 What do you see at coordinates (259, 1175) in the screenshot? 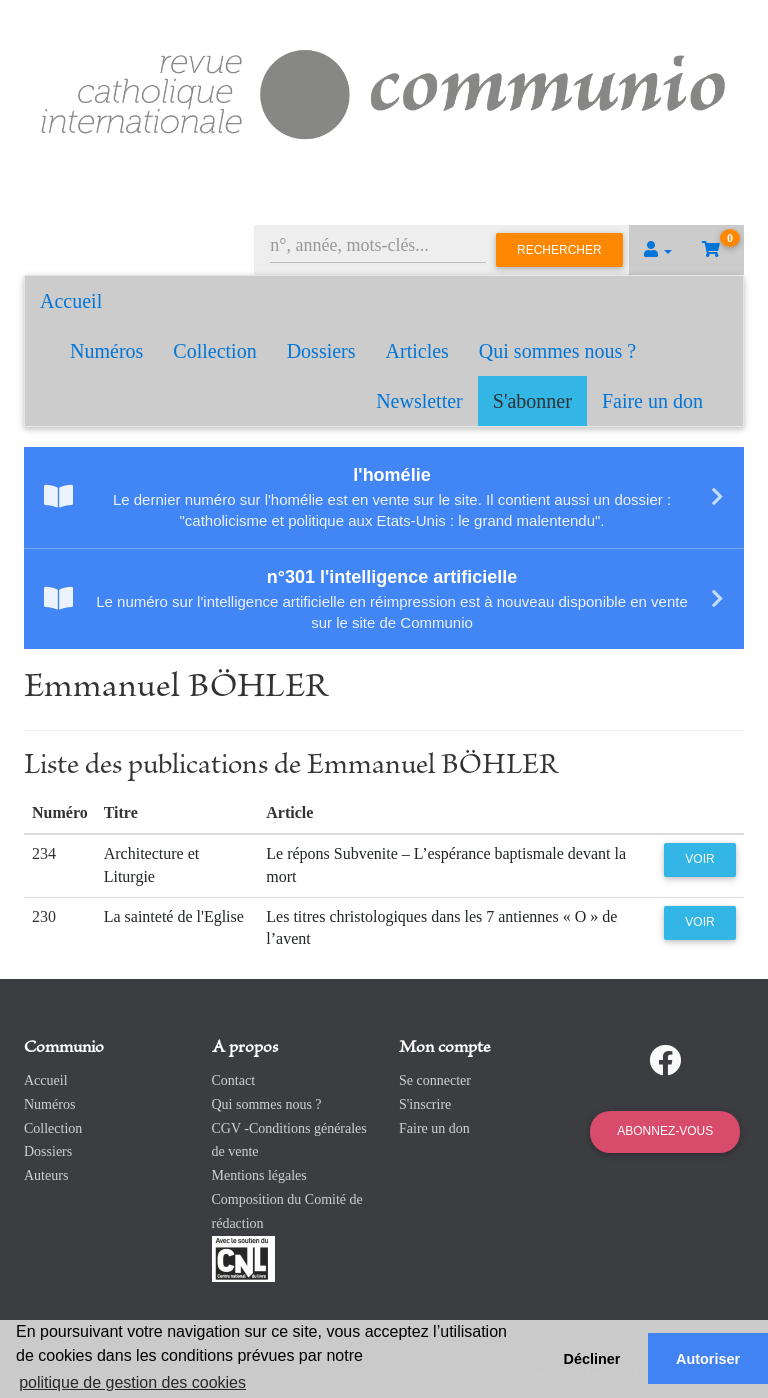
I see `Mentions légales` at bounding box center [259, 1175].